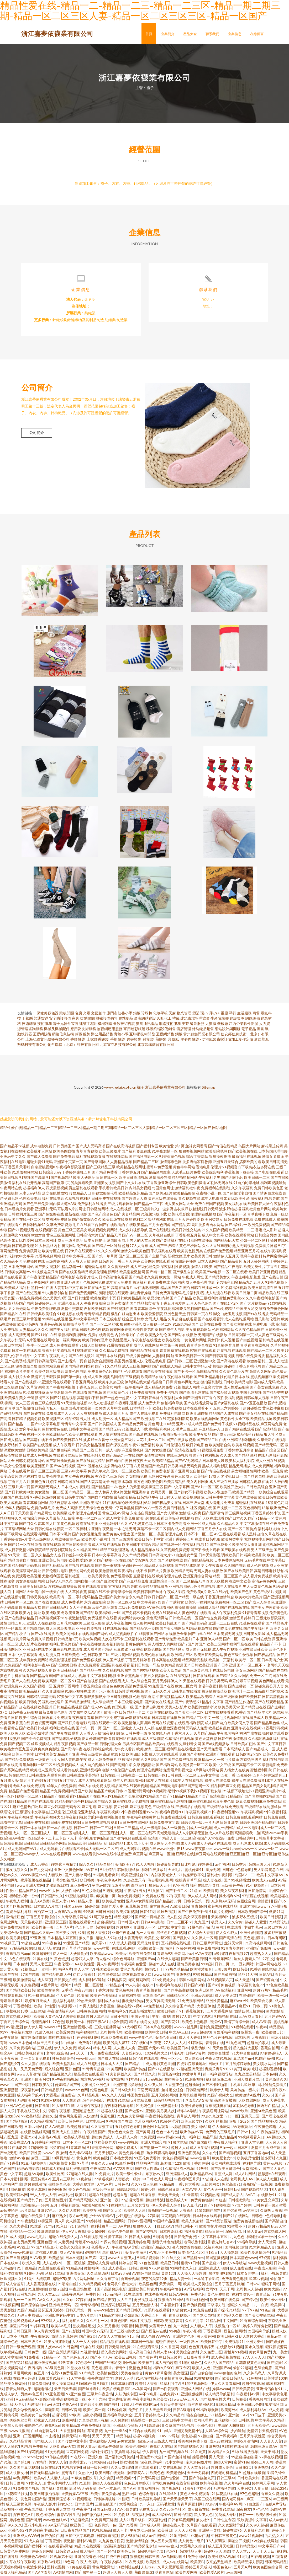 This screenshot has width=289, height=2576. What do you see at coordinates (175, 1288) in the screenshot?
I see `精品国产自左线拍` at bounding box center [175, 1288].